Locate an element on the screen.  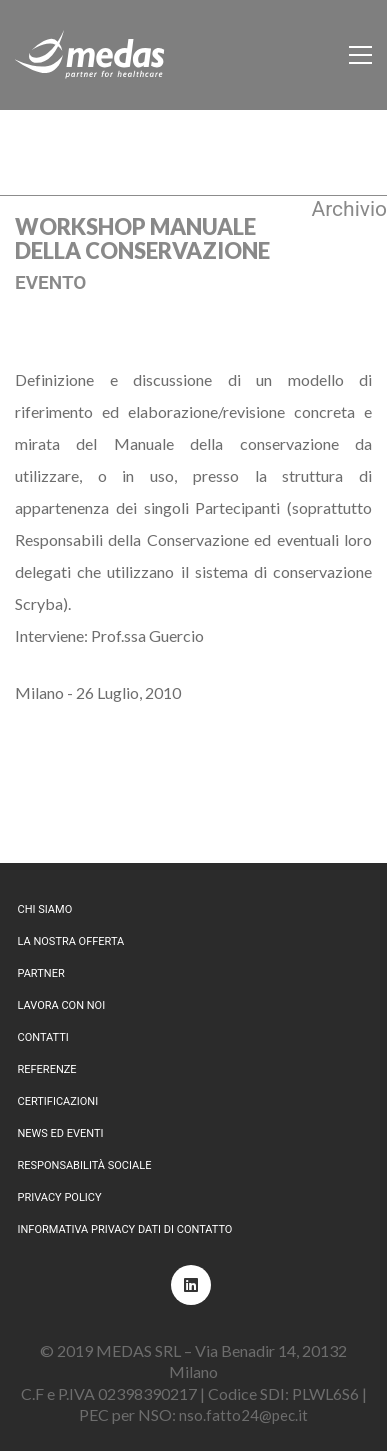
[LinkedIn] is located at coordinates (191, 1285).